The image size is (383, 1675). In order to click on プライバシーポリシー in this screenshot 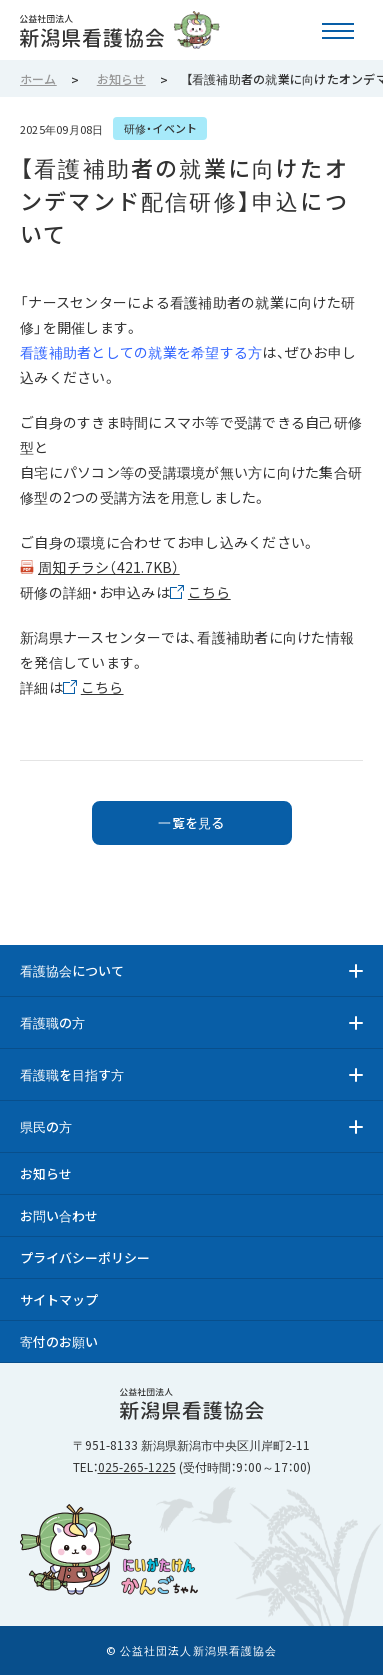, I will do `click(85, 1257)`.